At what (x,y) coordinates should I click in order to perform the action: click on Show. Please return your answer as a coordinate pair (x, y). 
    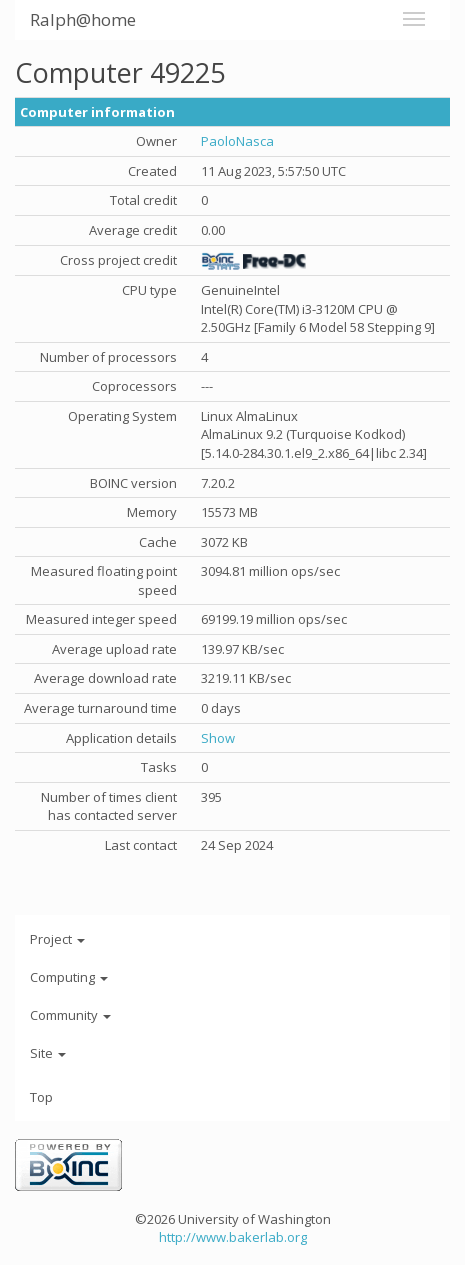
    Looking at the image, I should click on (218, 738).